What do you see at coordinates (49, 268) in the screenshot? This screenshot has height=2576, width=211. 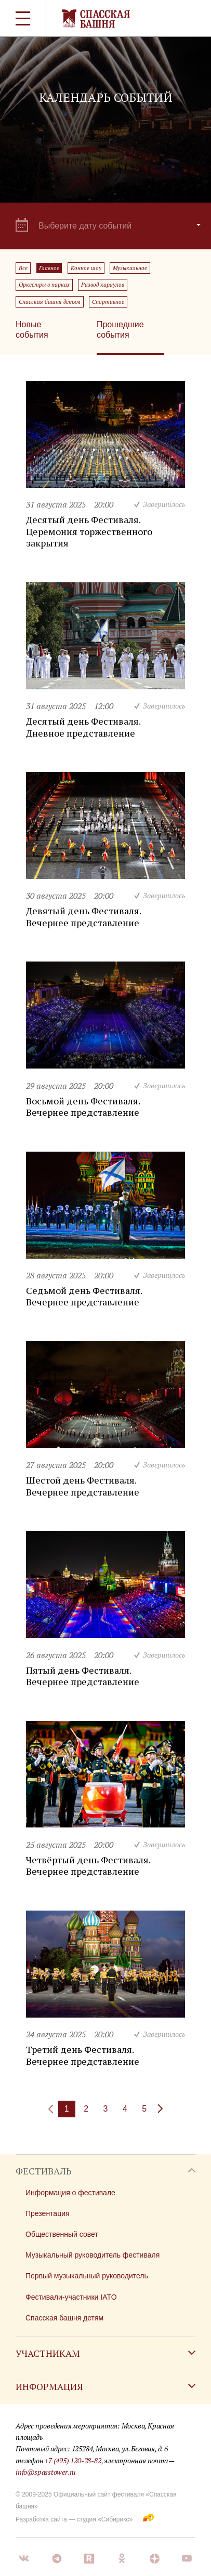 I see `Главное` at bounding box center [49, 268].